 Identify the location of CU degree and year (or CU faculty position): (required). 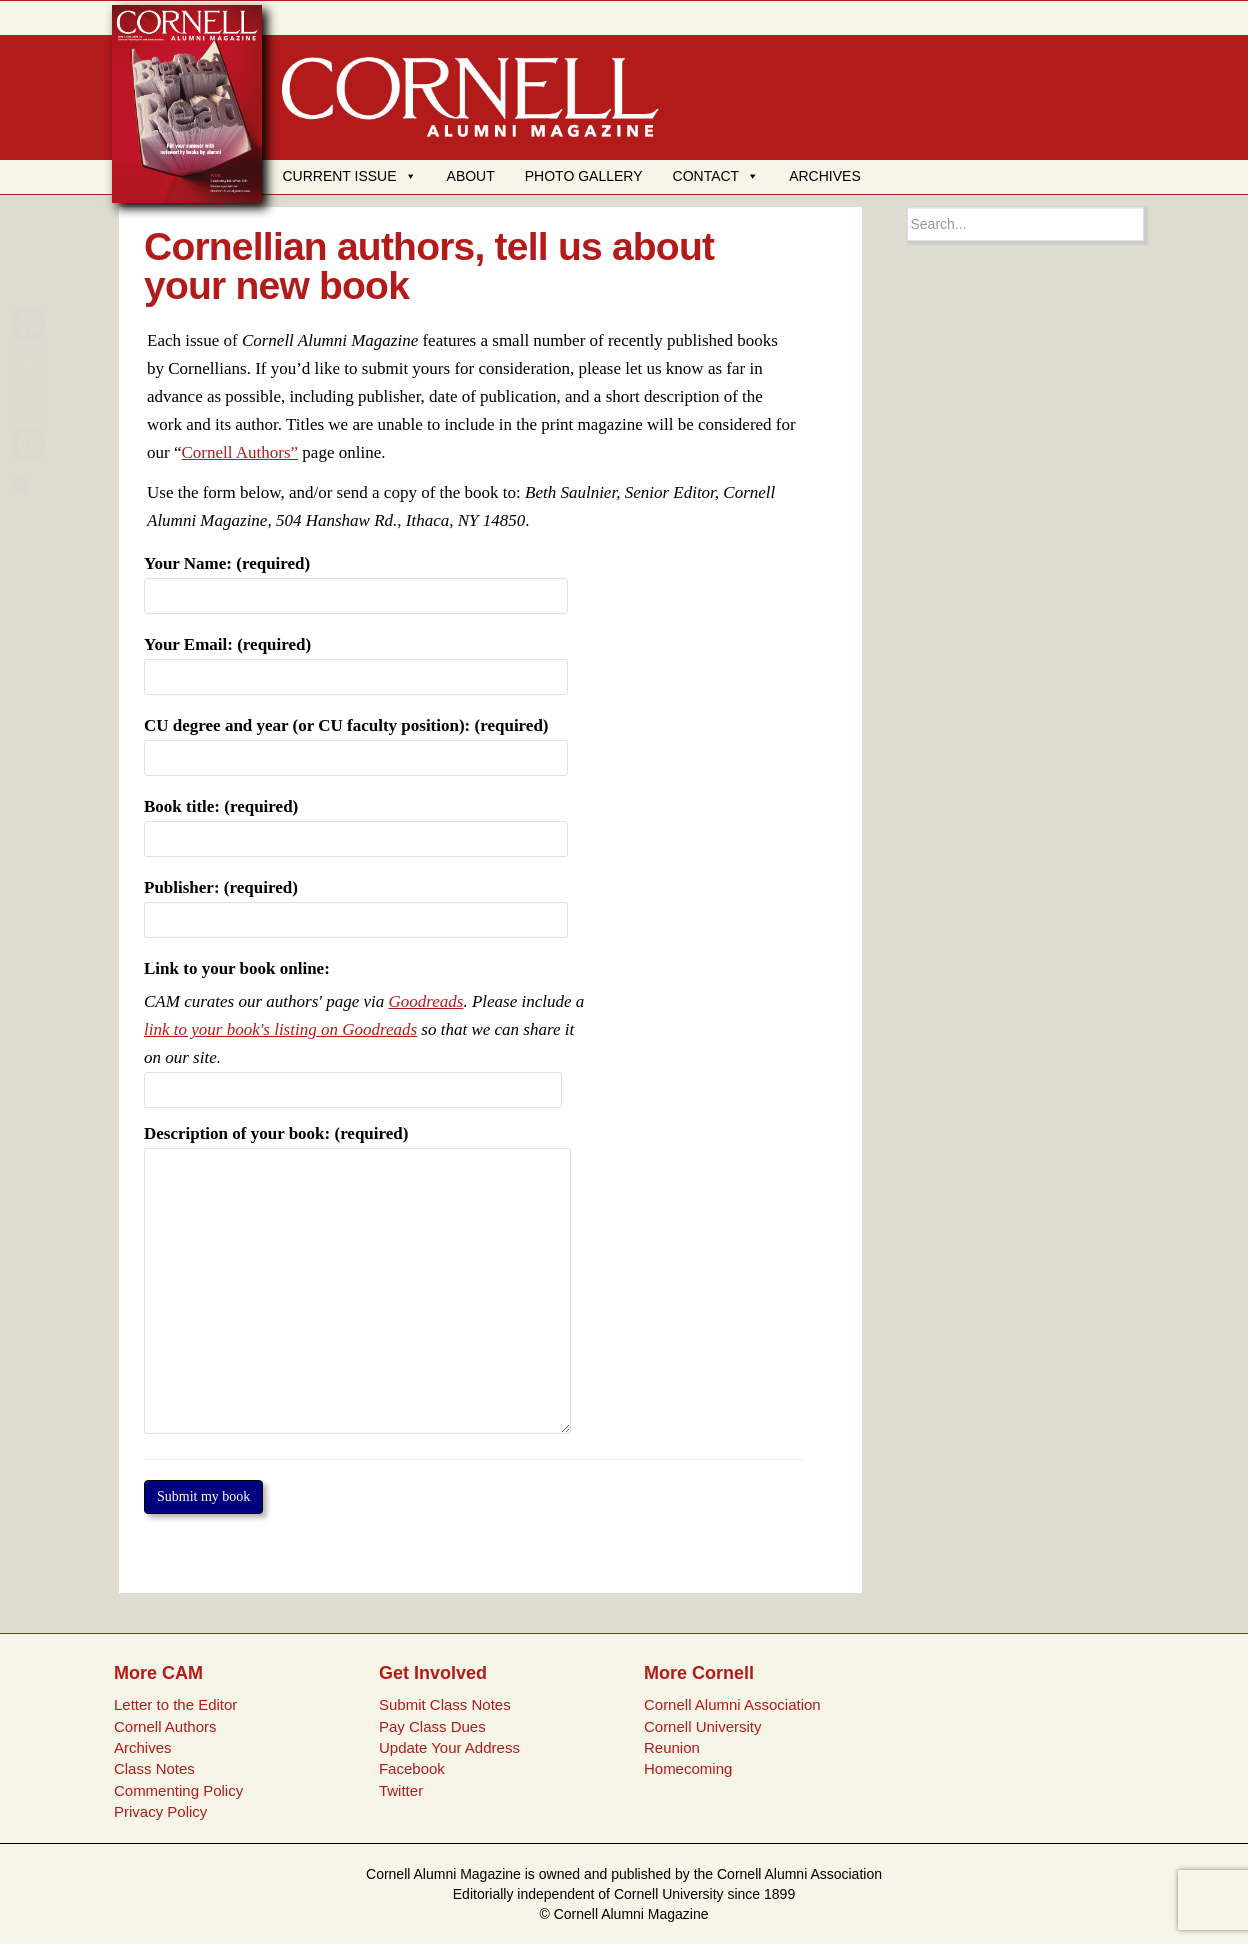
(356, 741).